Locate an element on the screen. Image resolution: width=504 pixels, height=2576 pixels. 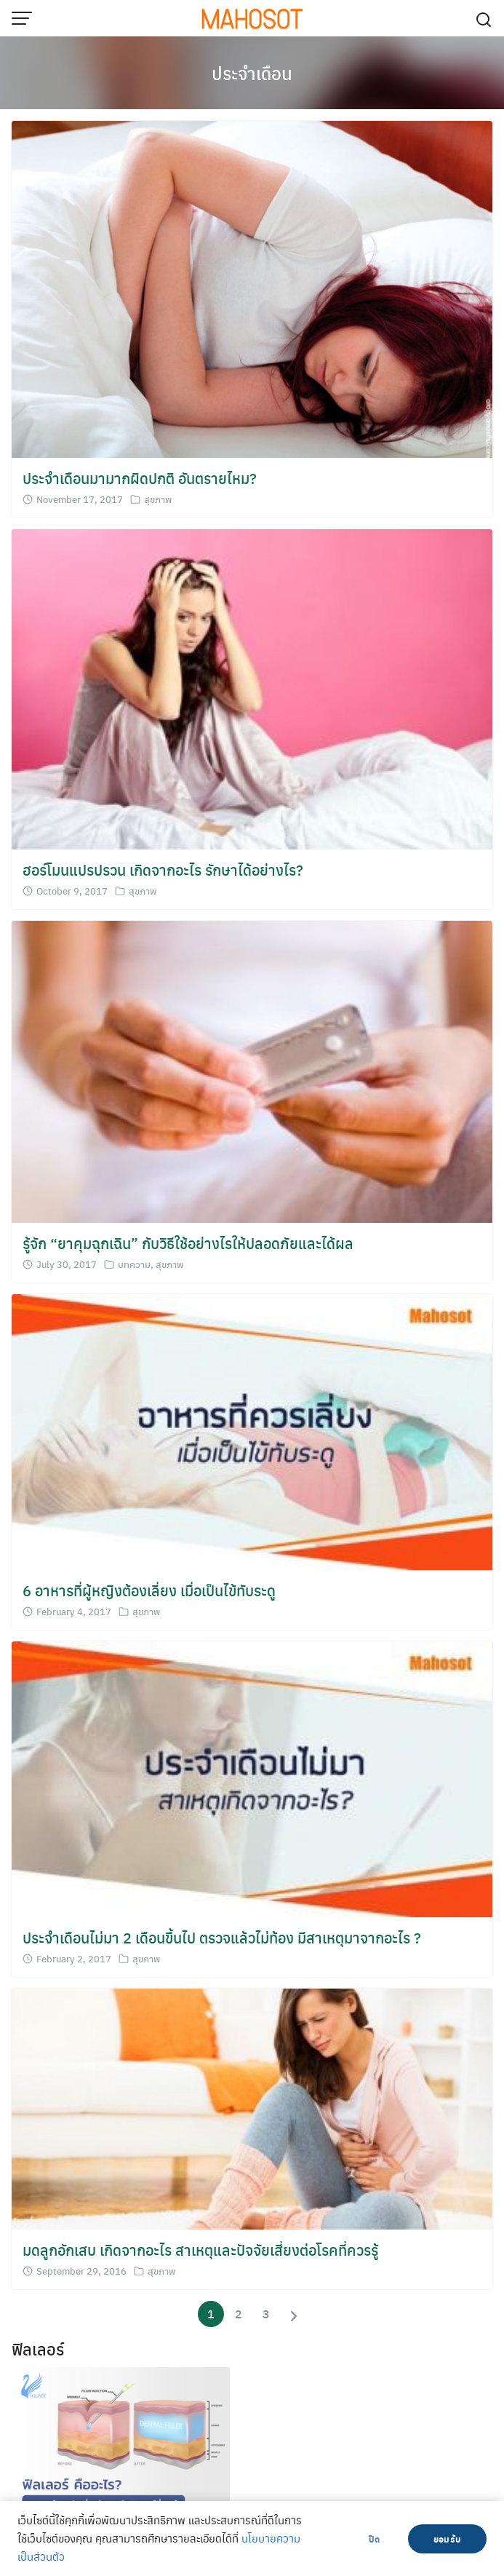
ปิด is located at coordinates (374, 2538).